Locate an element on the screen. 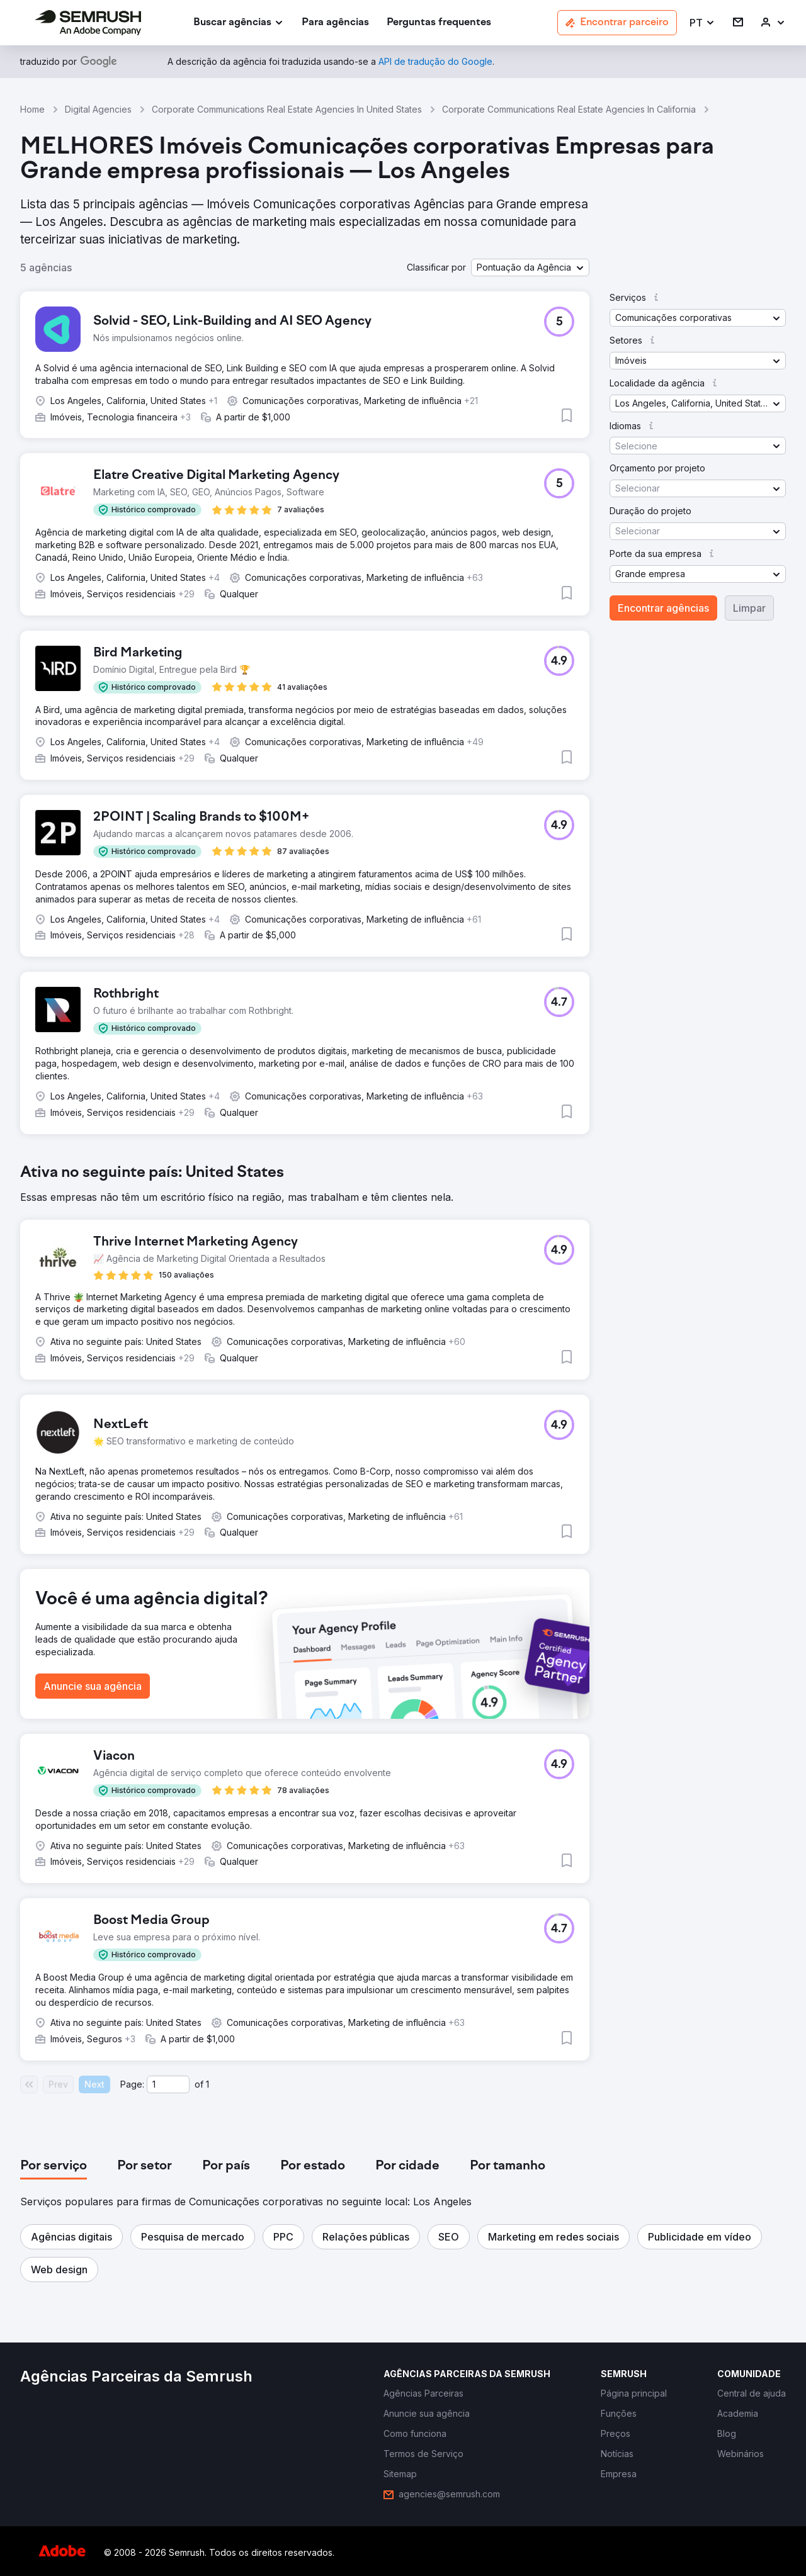 This screenshot has width=806, height=2576. [Current page] is located at coordinates (168, 2084).